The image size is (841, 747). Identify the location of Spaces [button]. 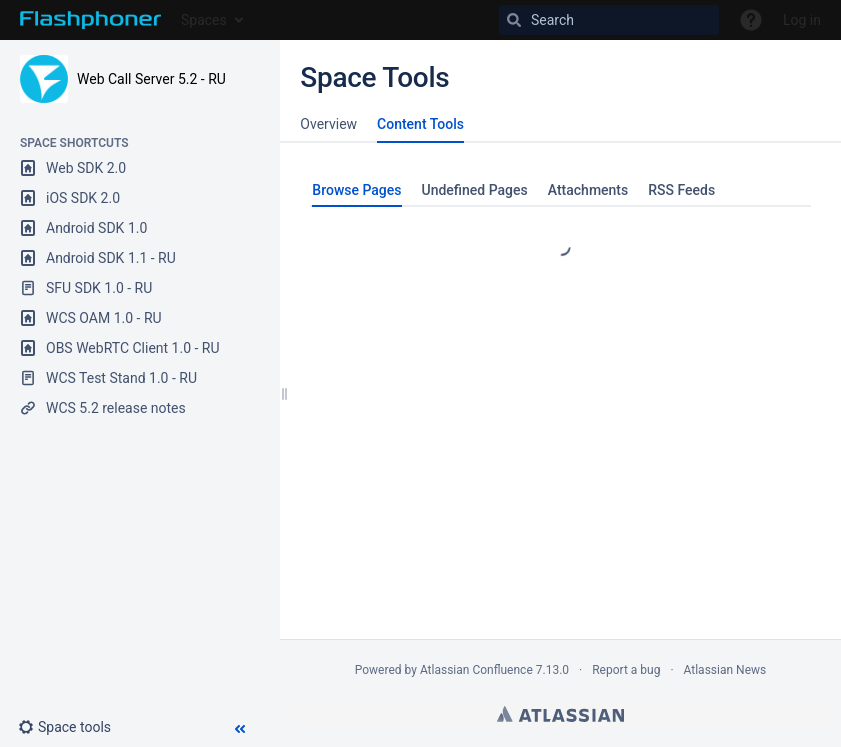
(204, 20).